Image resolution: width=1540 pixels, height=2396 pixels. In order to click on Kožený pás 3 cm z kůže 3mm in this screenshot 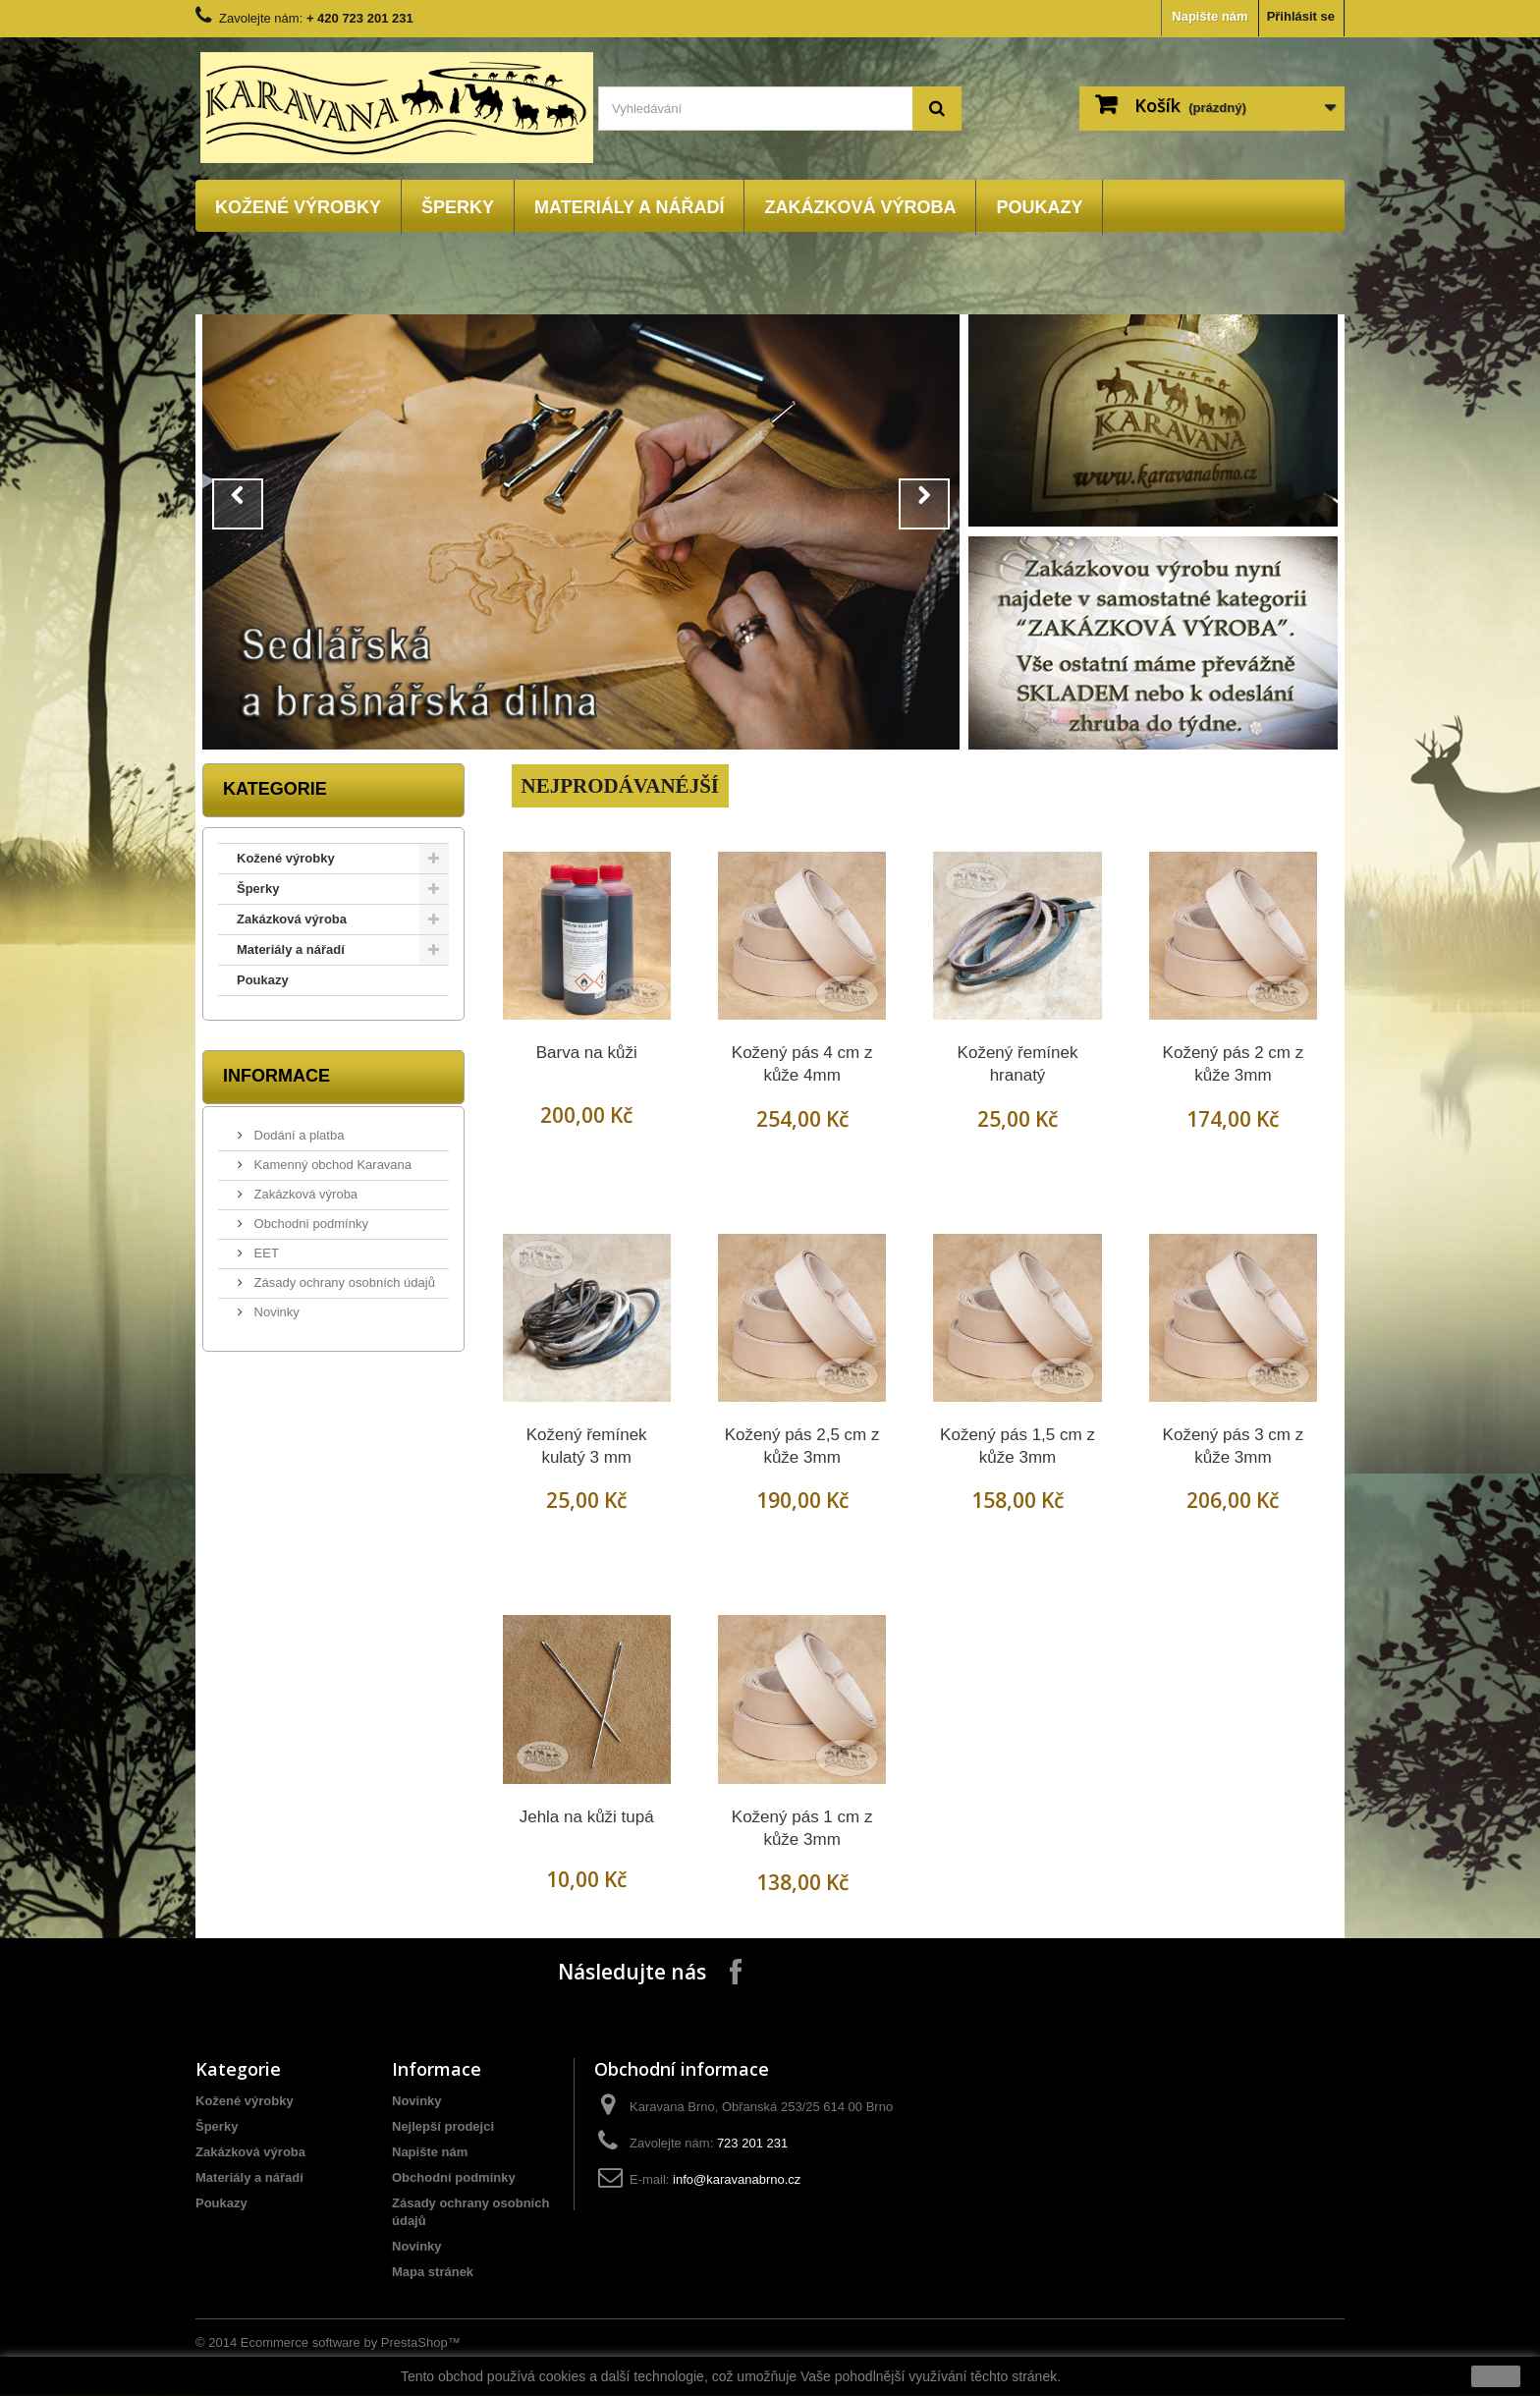, I will do `click(1233, 1446)`.